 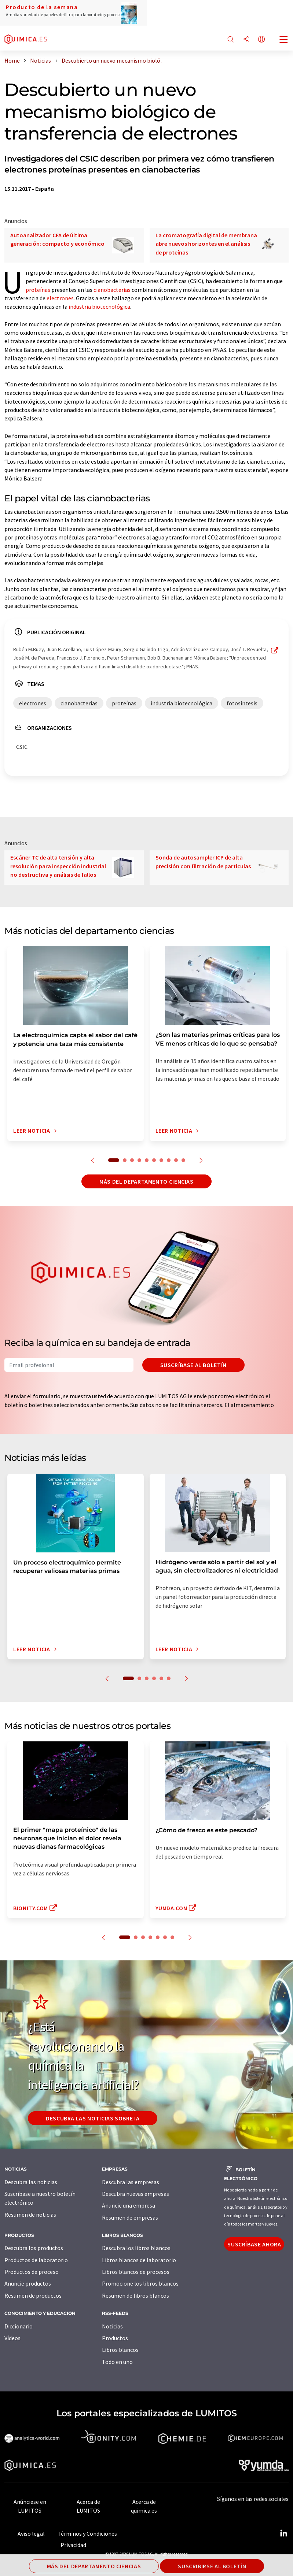 What do you see at coordinates (27, 2283) in the screenshot?
I see `Anuncie productos` at bounding box center [27, 2283].